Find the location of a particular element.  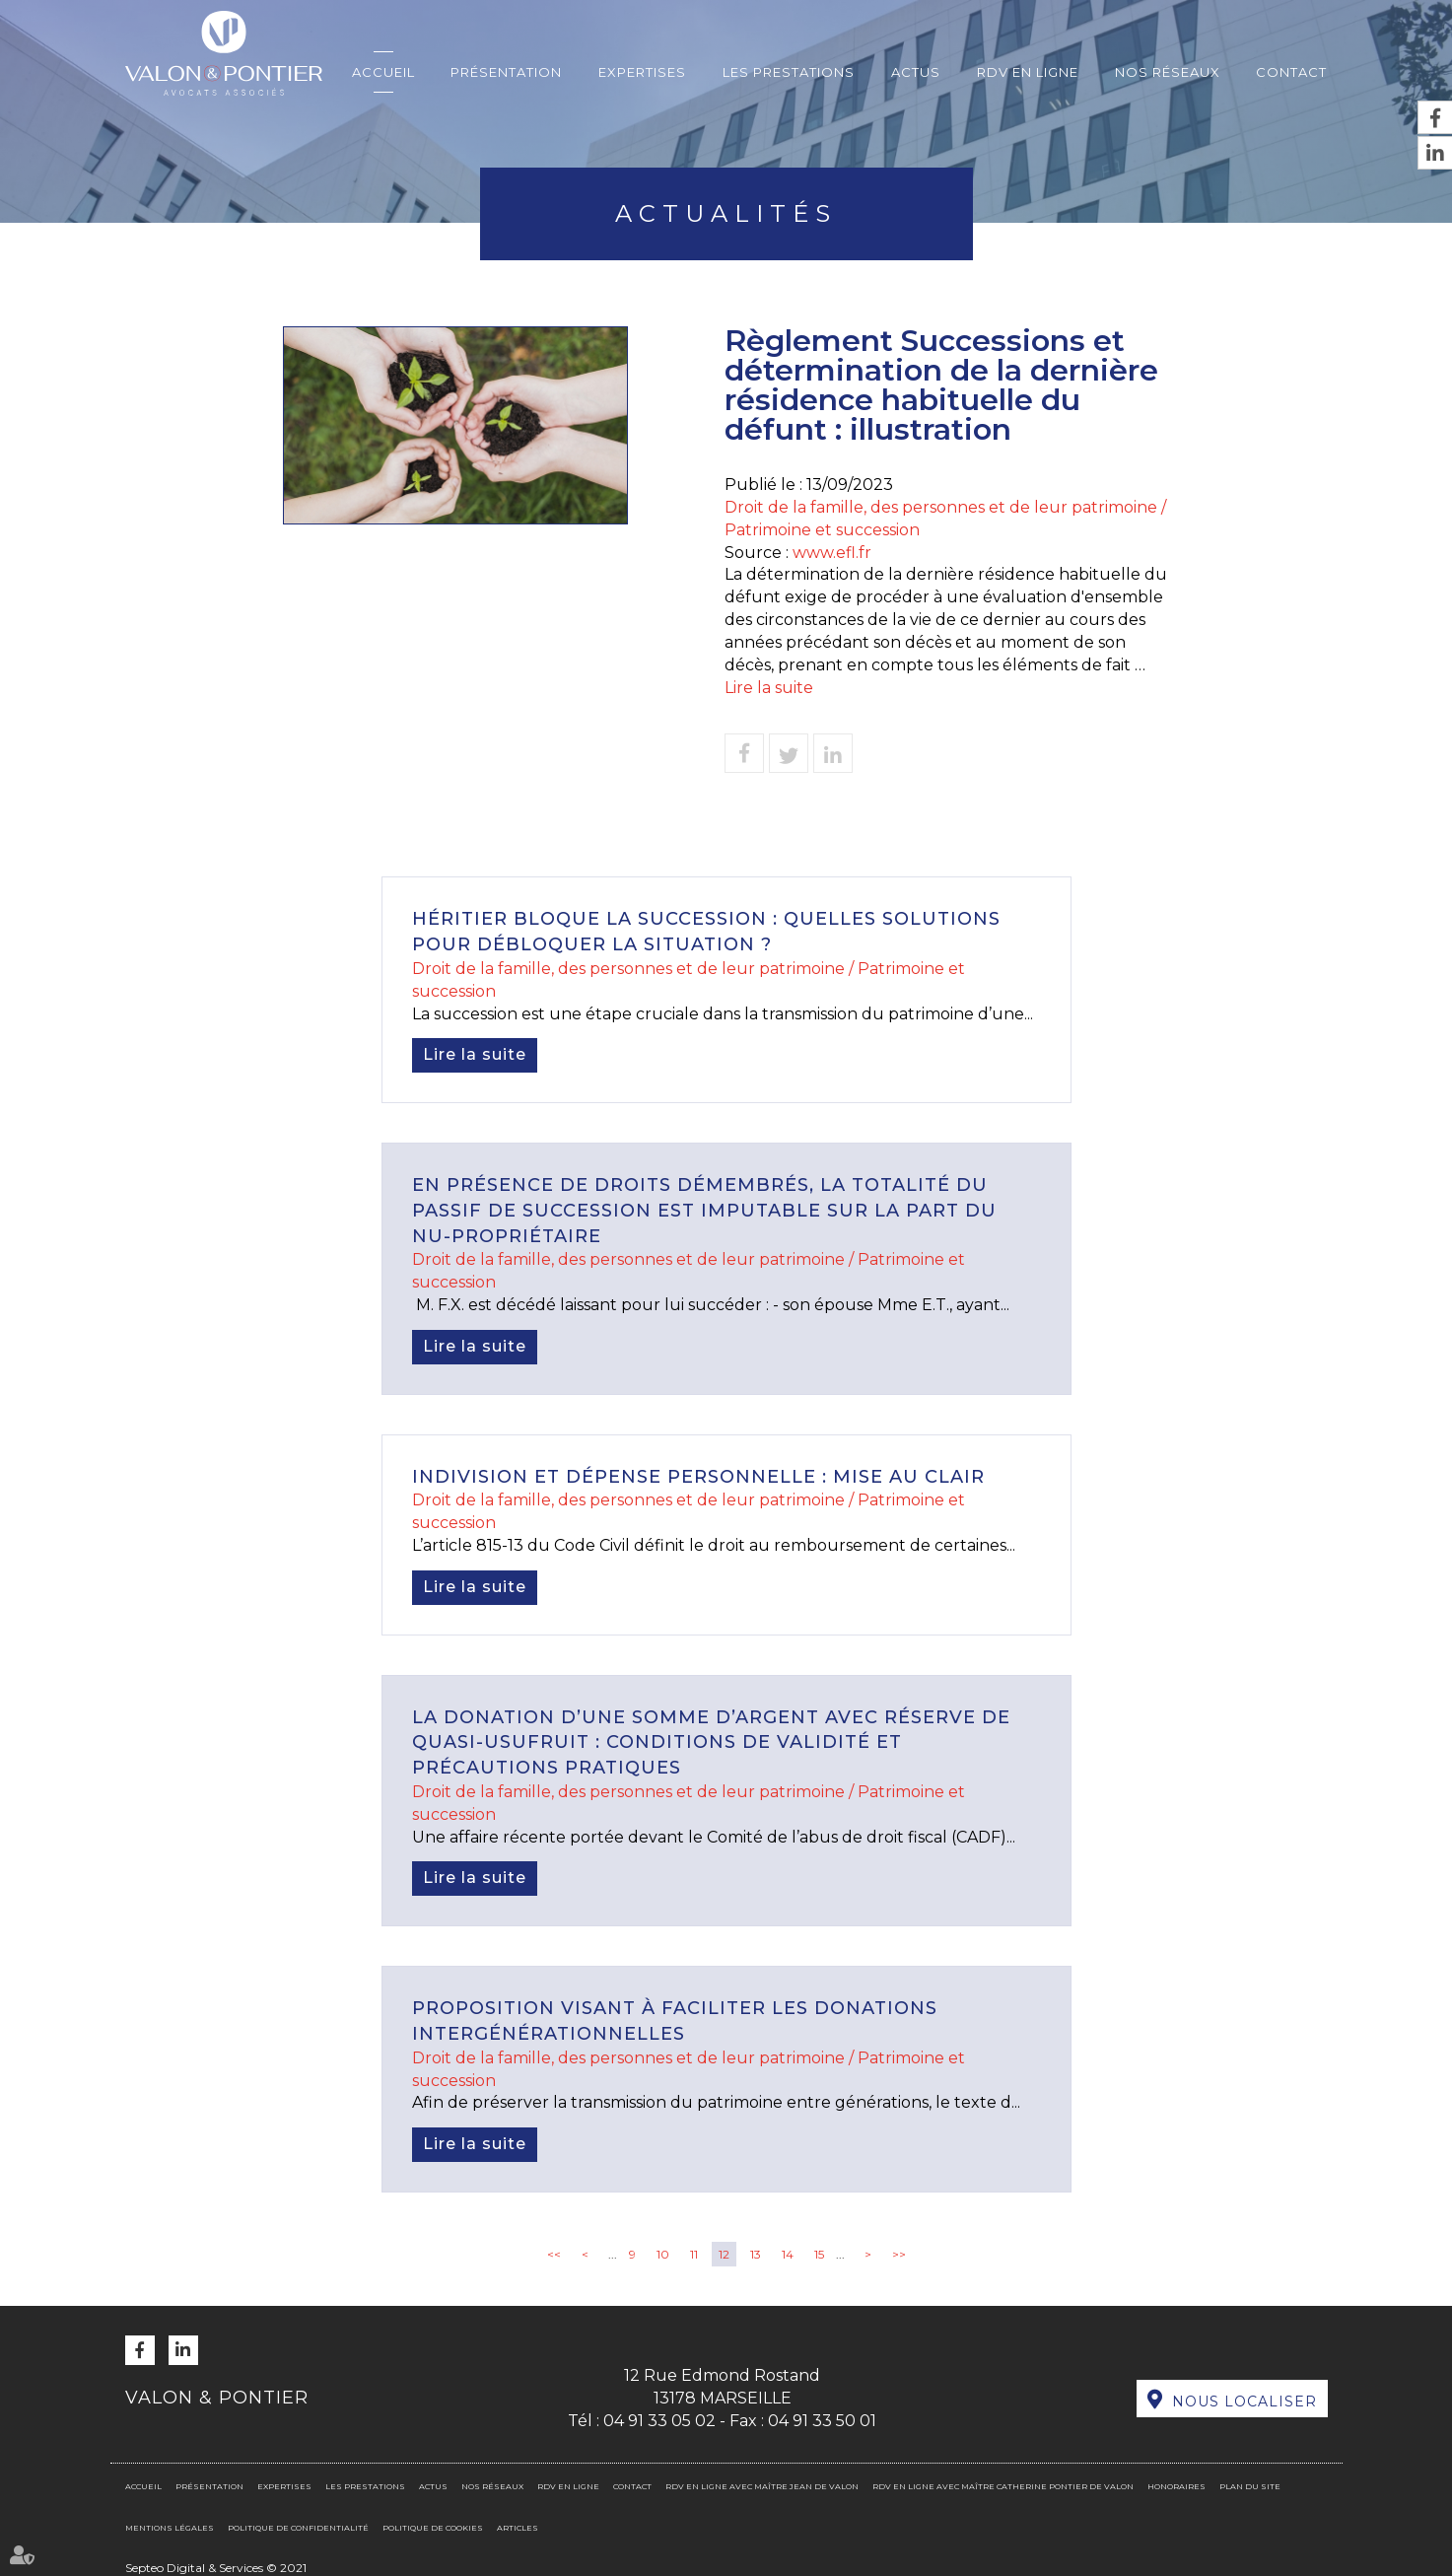

14 is located at coordinates (788, 2254).